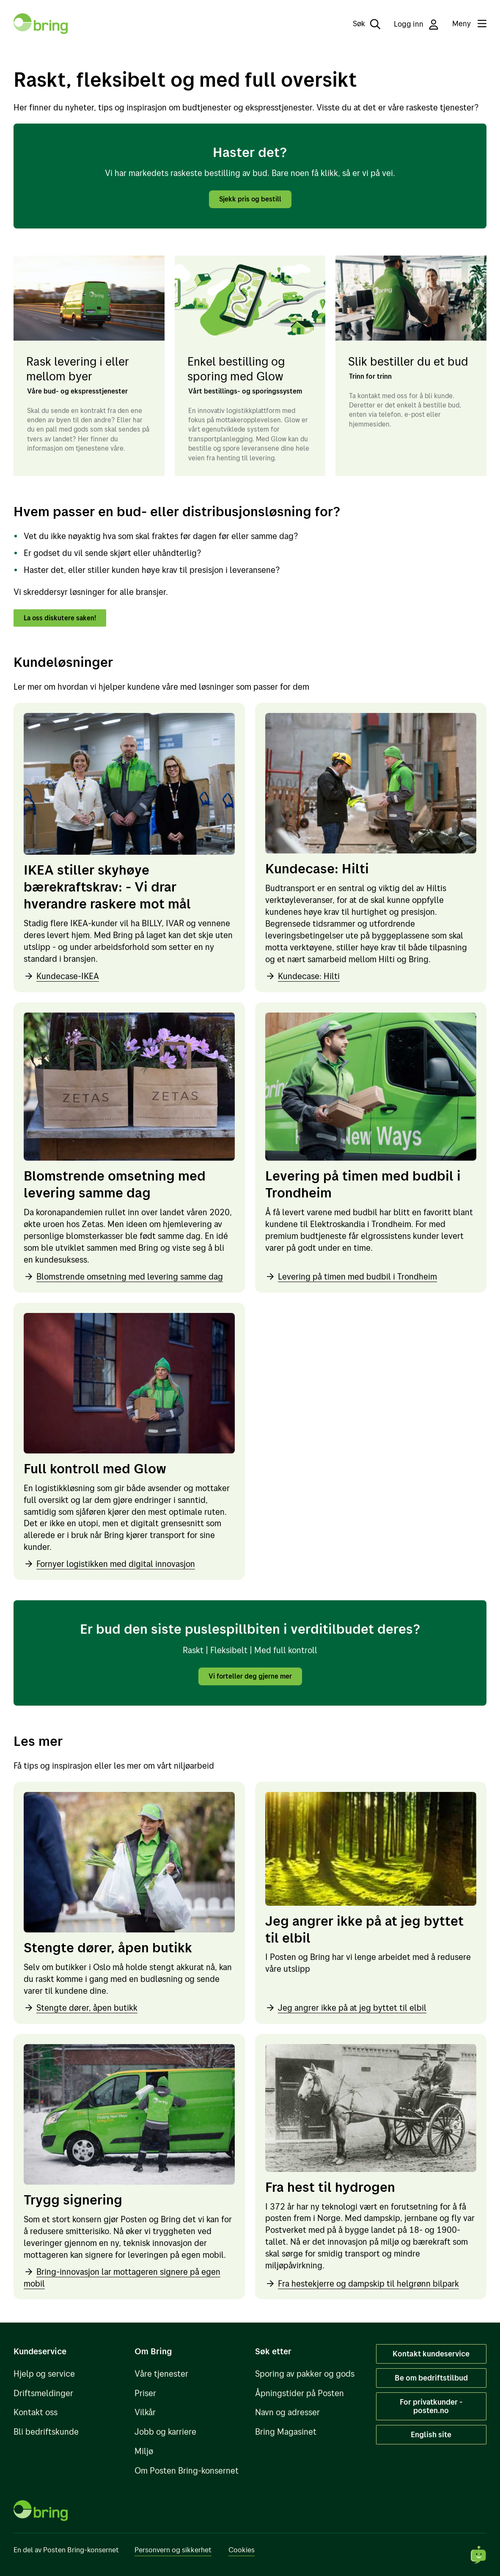 The image size is (500, 2576). Describe the element at coordinates (241, 2549) in the screenshot. I see `Cookies` at that location.